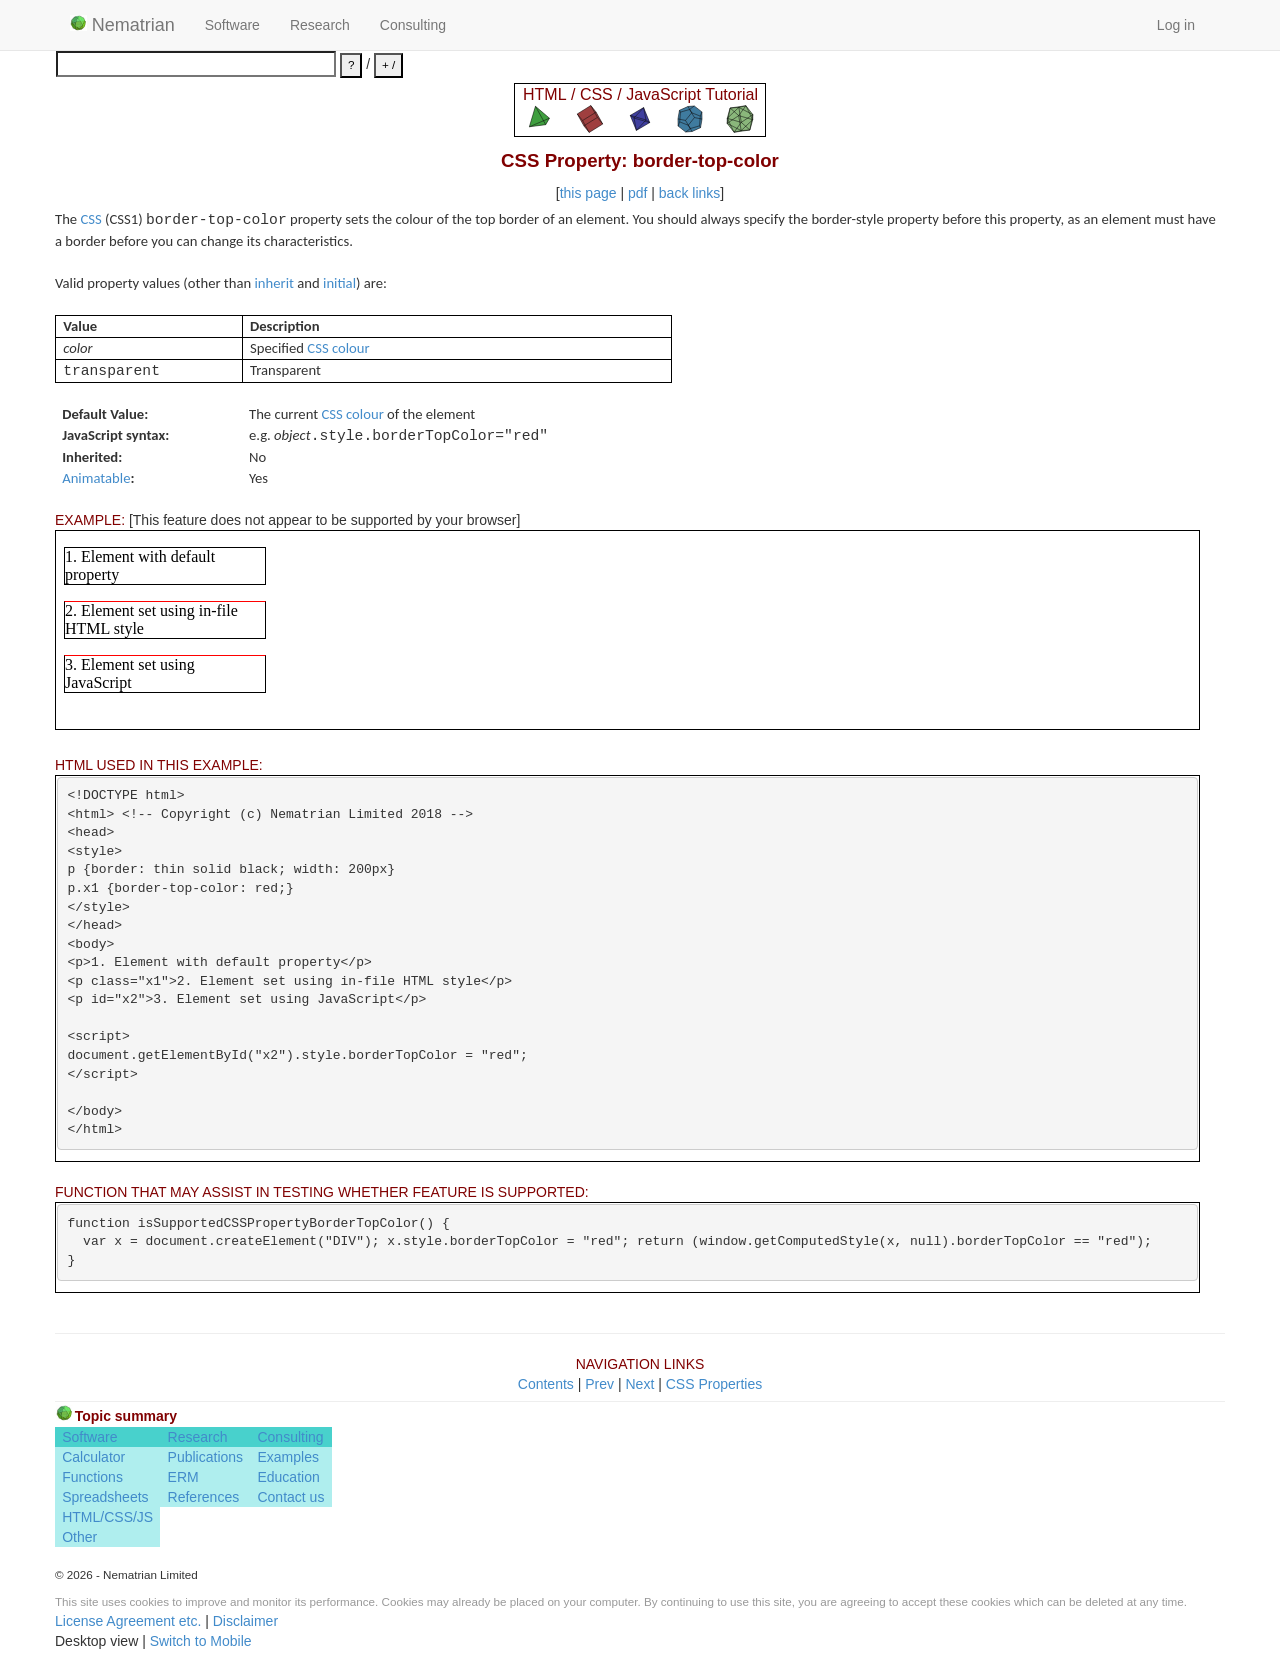 The height and width of the screenshot is (1671, 1280). I want to click on back links, so click(689, 193).